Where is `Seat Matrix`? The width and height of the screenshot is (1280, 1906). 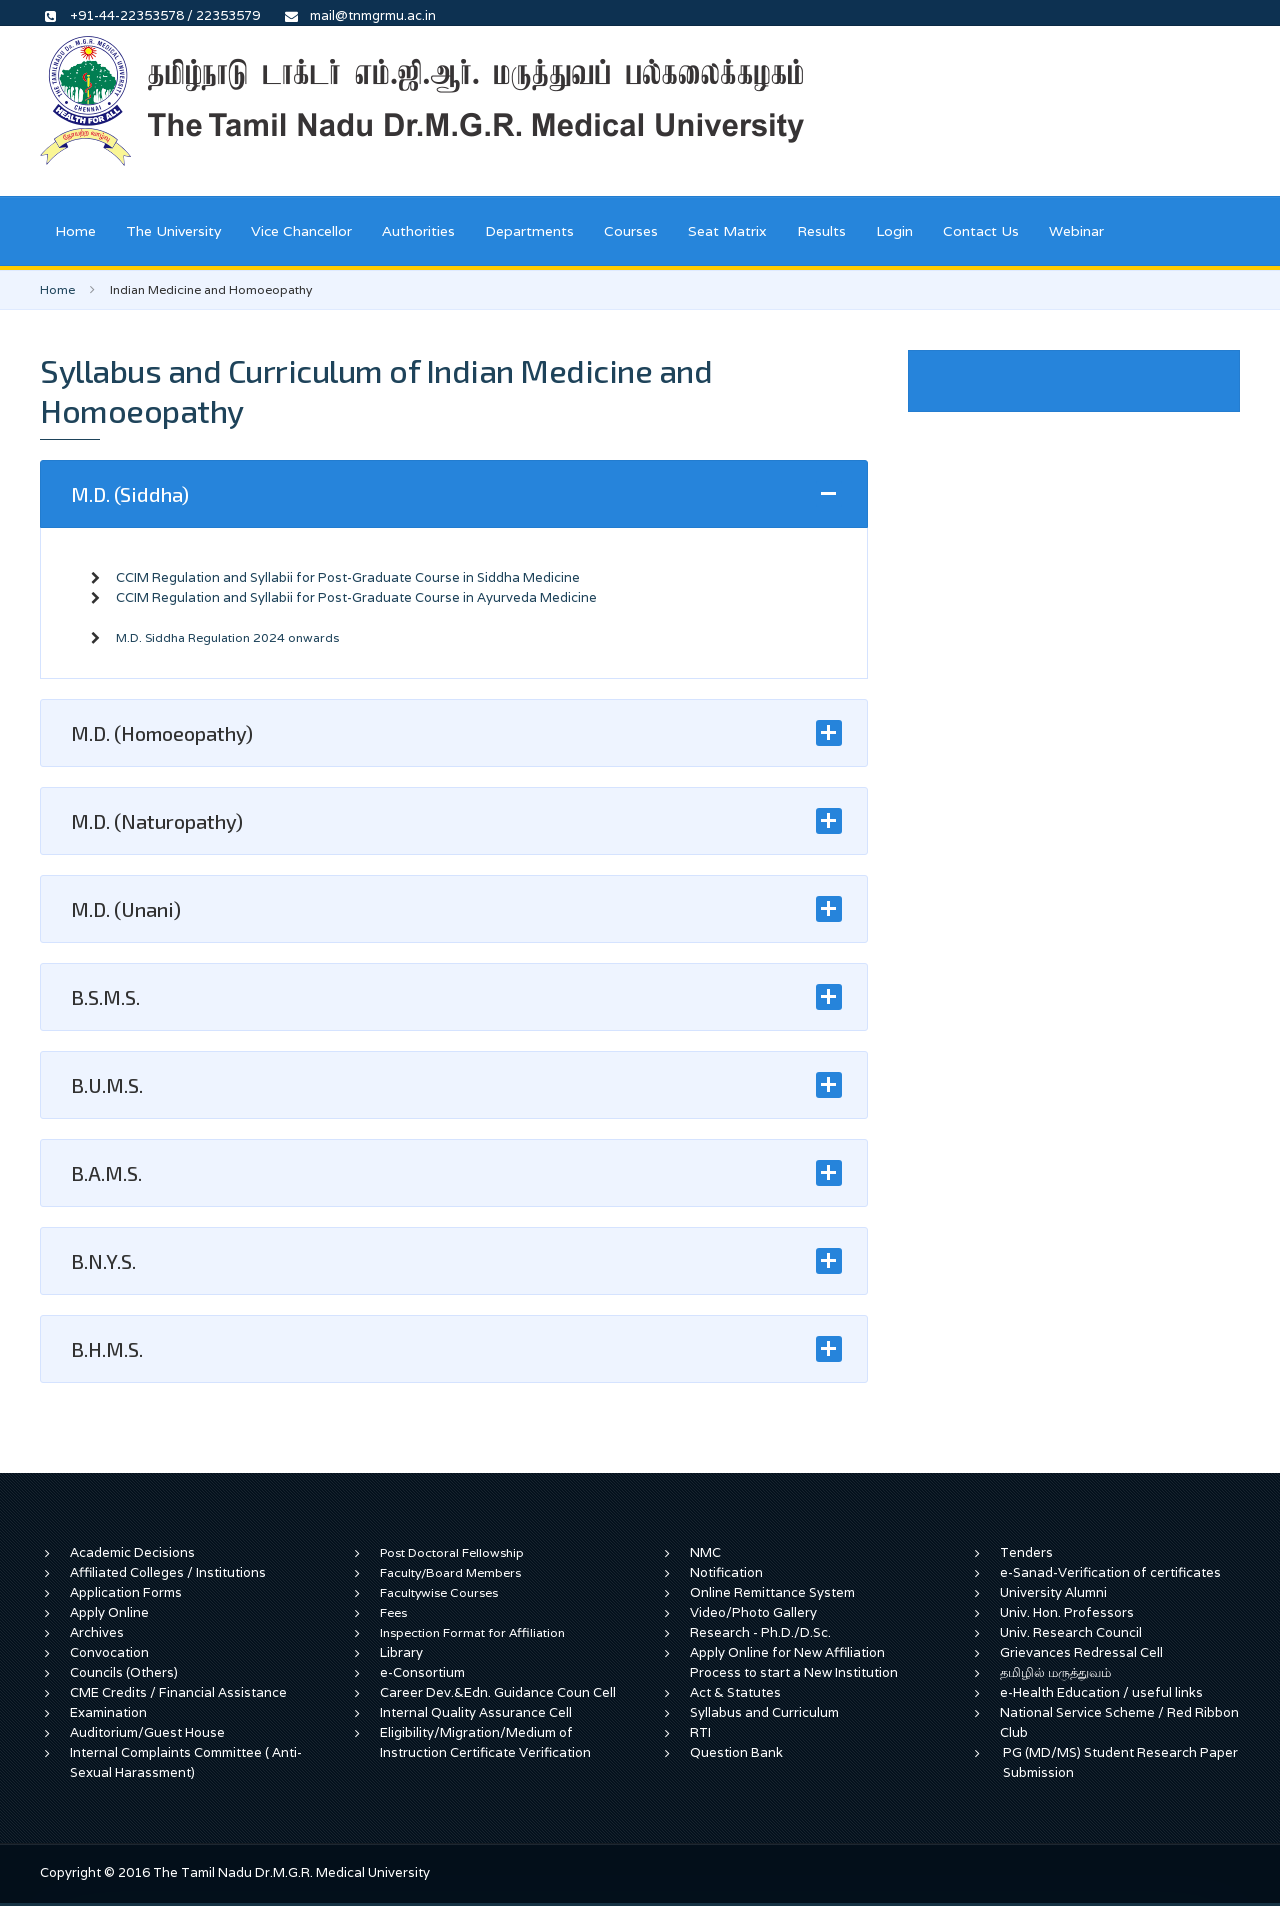
Seat Matrix is located at coordinates (727, 231).